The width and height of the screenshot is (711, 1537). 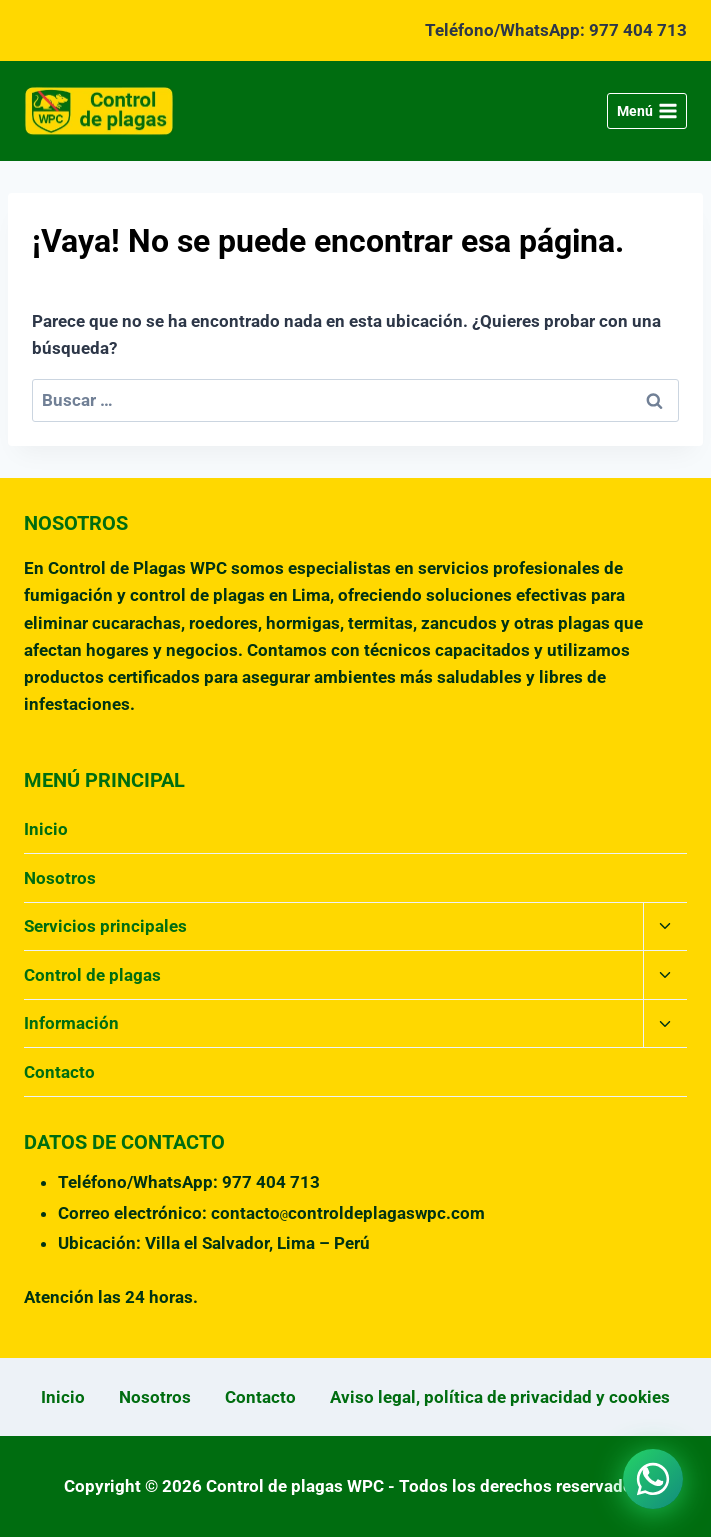 I want to click on Inicio, so click(x=46, y=829).